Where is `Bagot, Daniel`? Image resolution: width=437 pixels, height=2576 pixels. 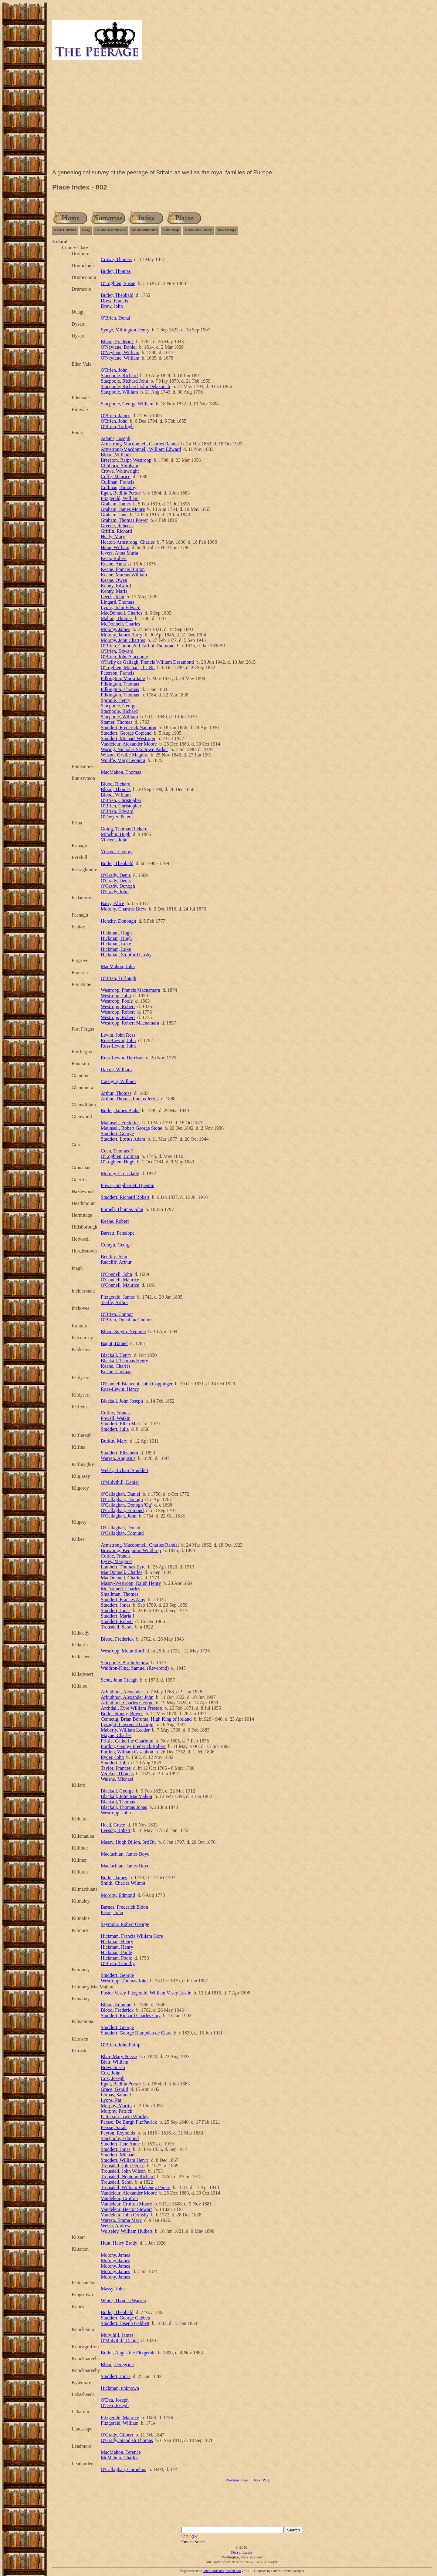
Bagot, Daniel is located at coordinates (114, 1343).